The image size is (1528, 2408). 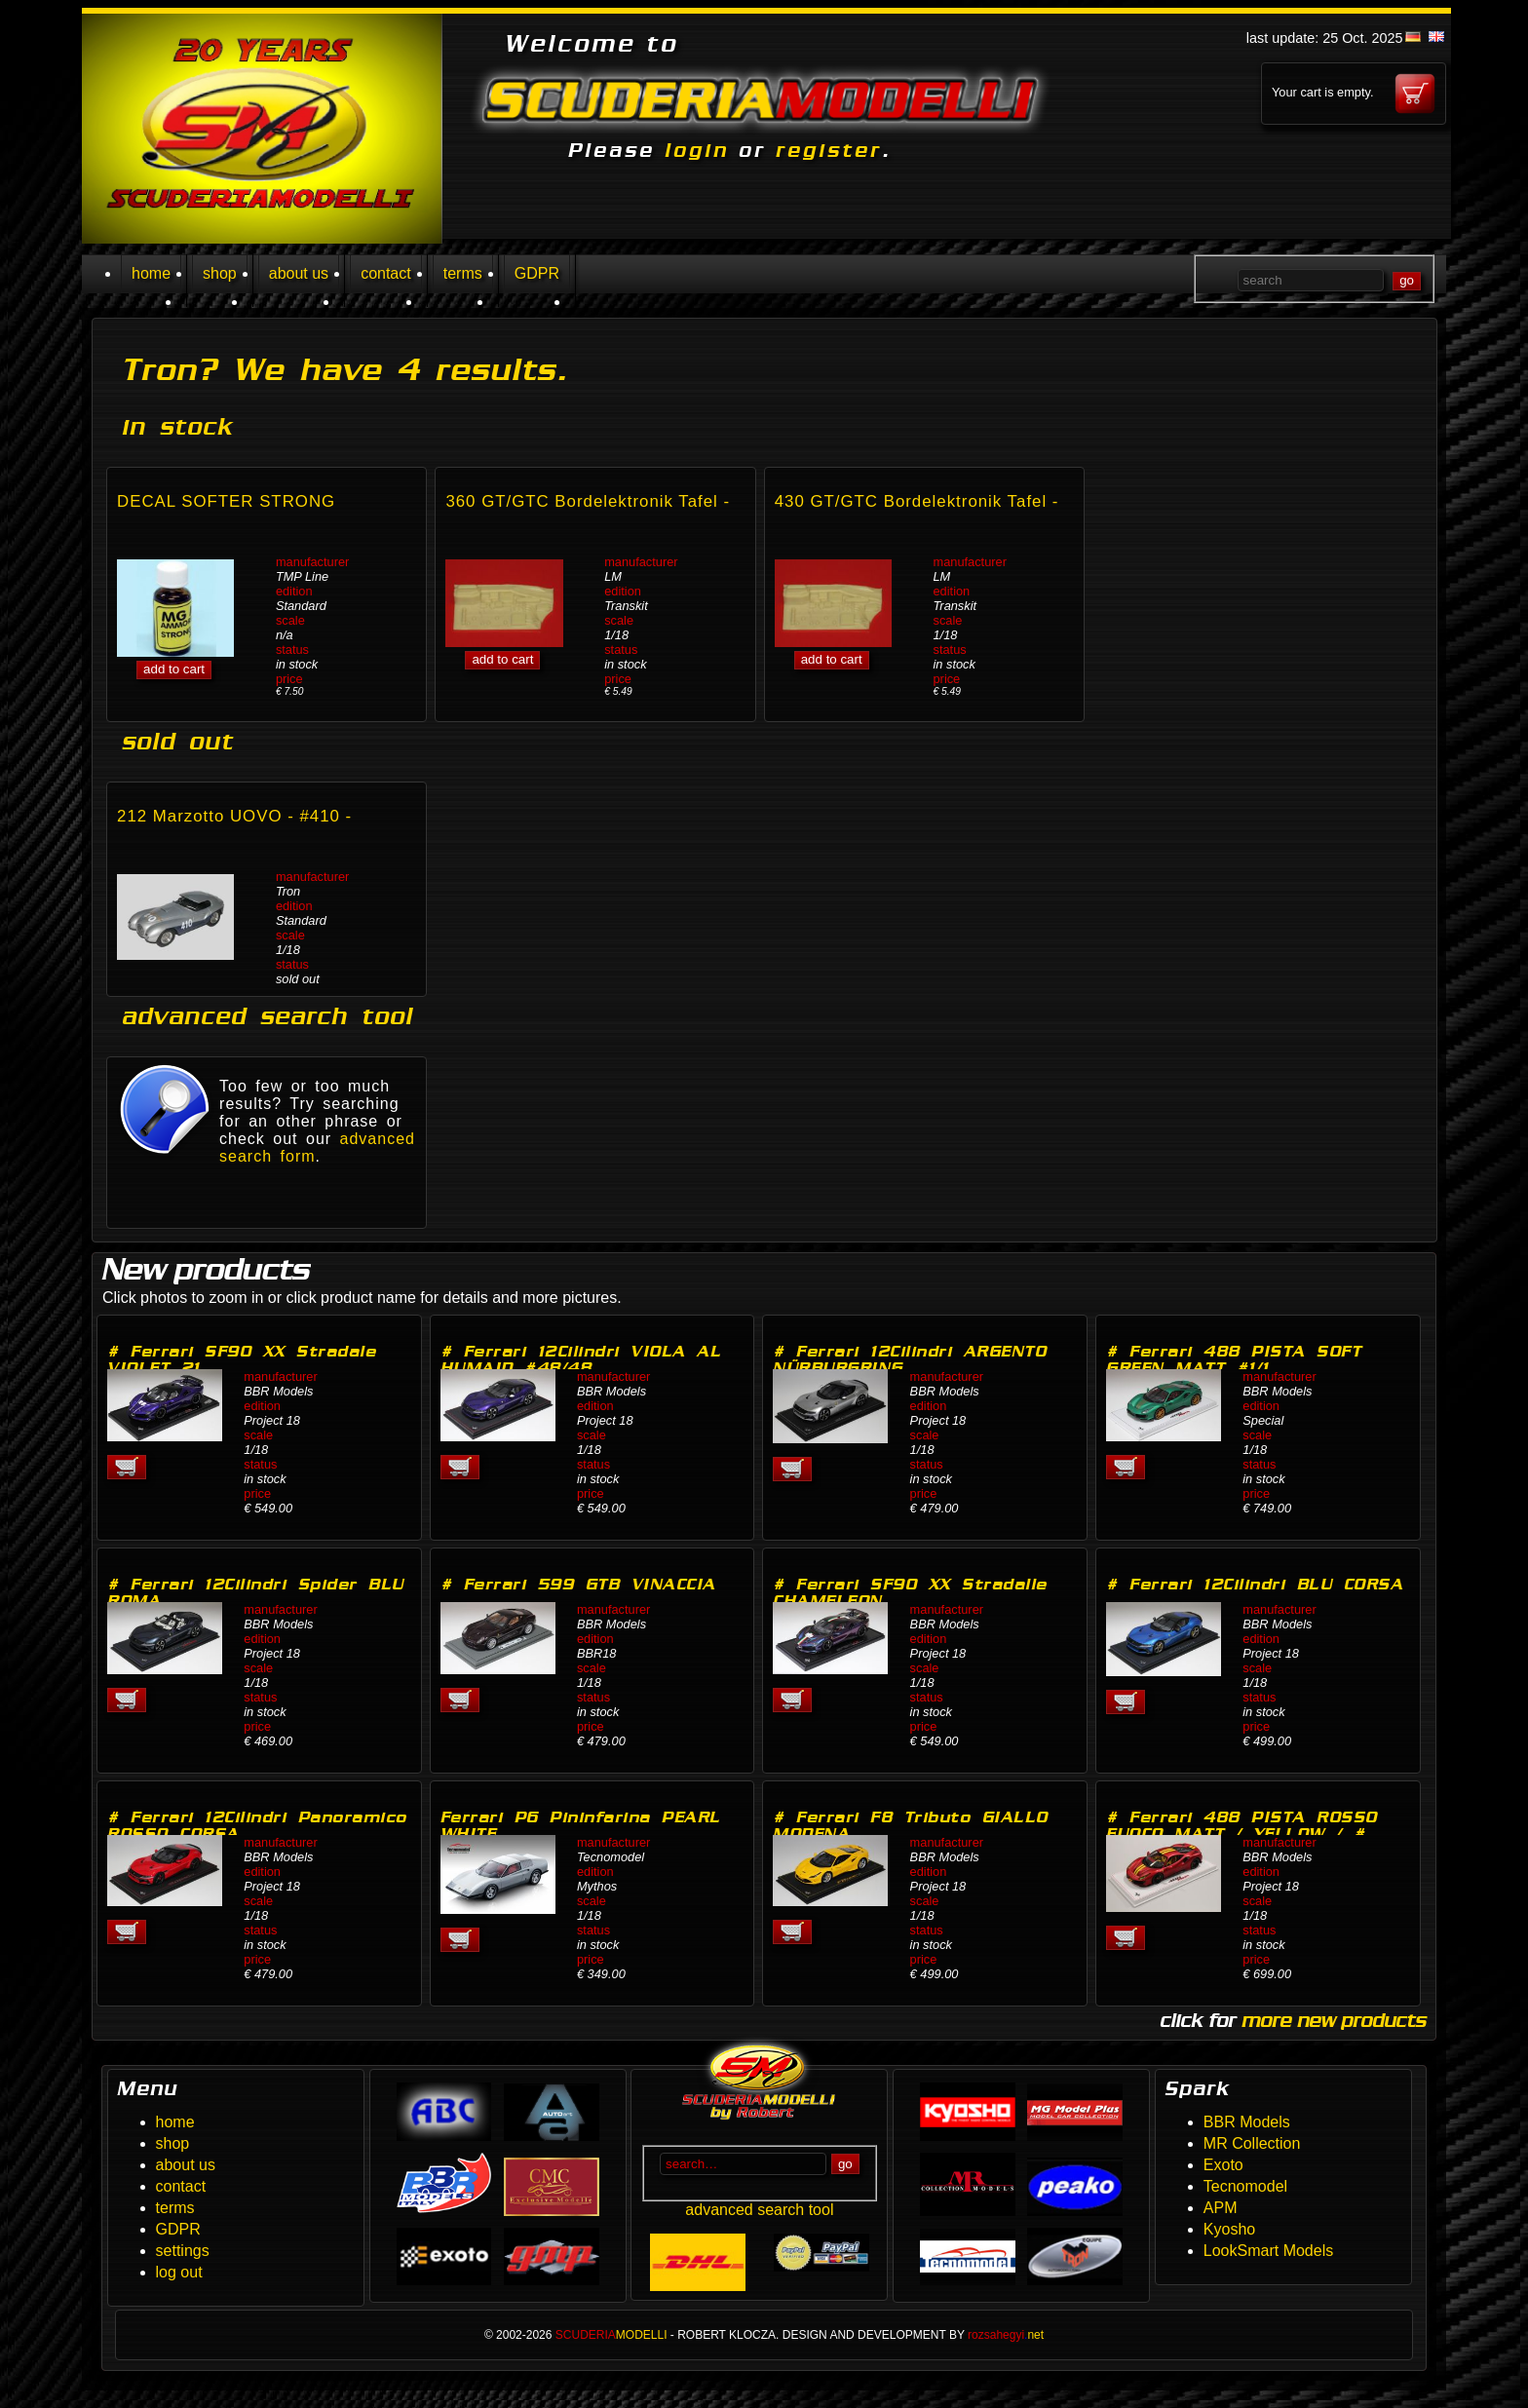 What do you see at coordinates (462, 273) in the screenshot?
I see `terms` at bounding box center [462, 273].